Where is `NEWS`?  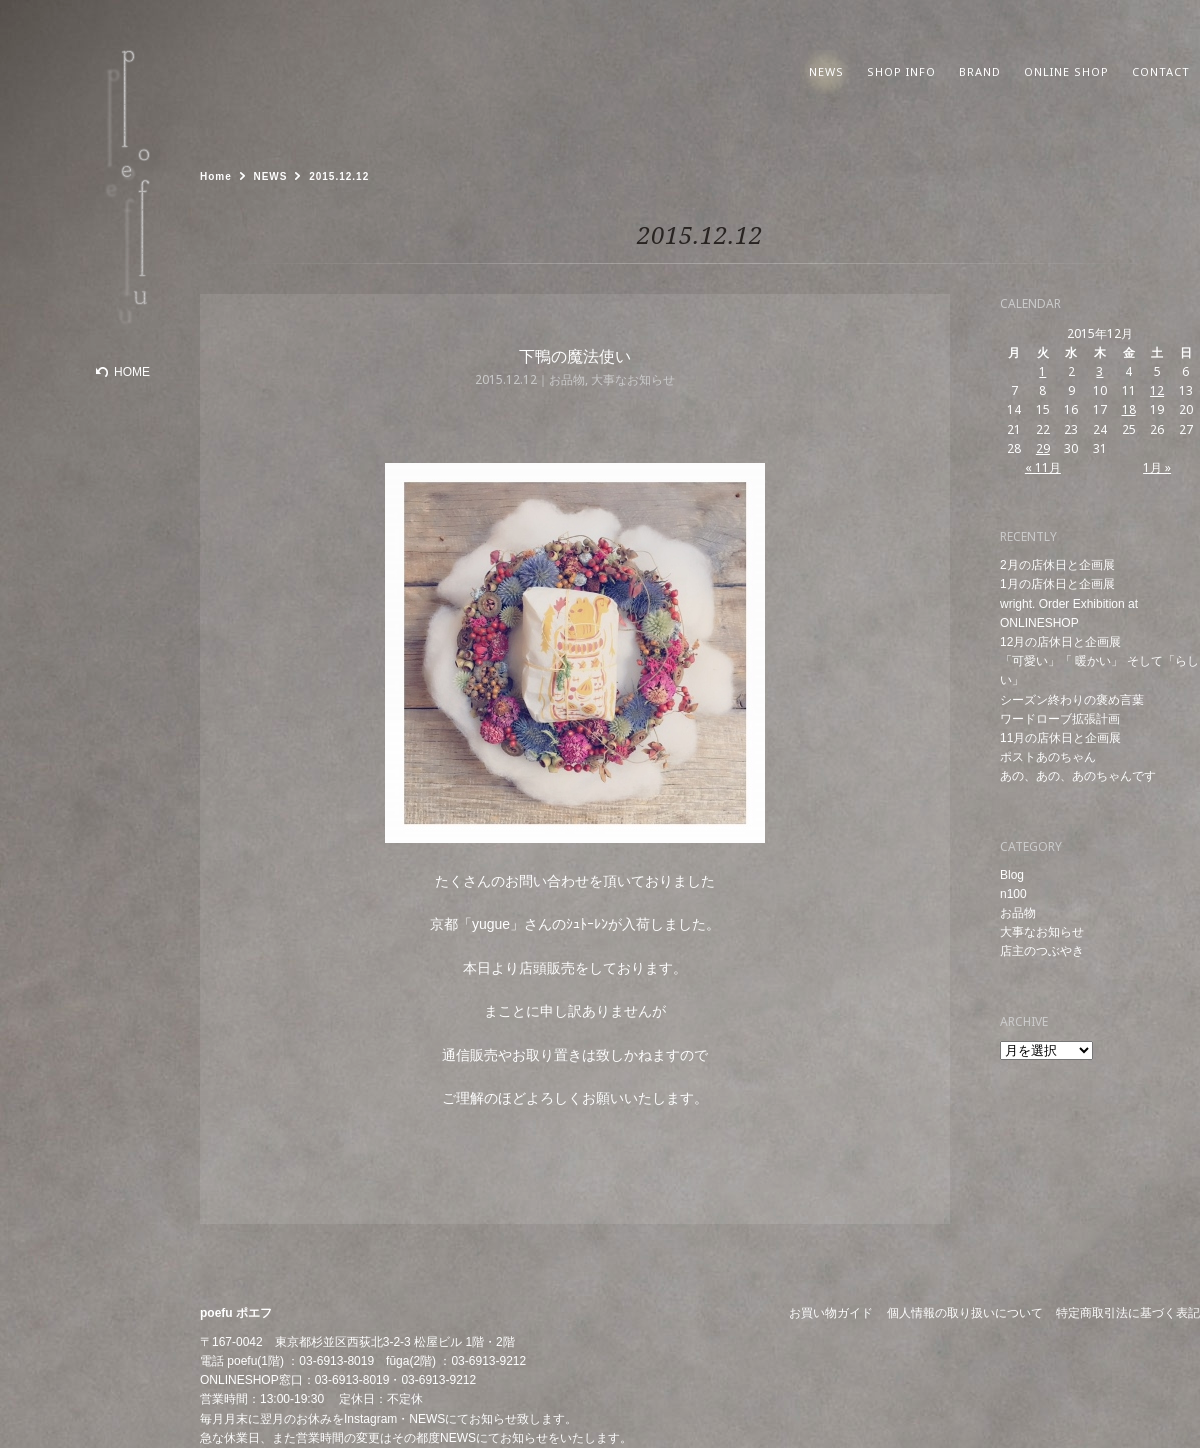
NEWS is located at coordinates (427, 1419).